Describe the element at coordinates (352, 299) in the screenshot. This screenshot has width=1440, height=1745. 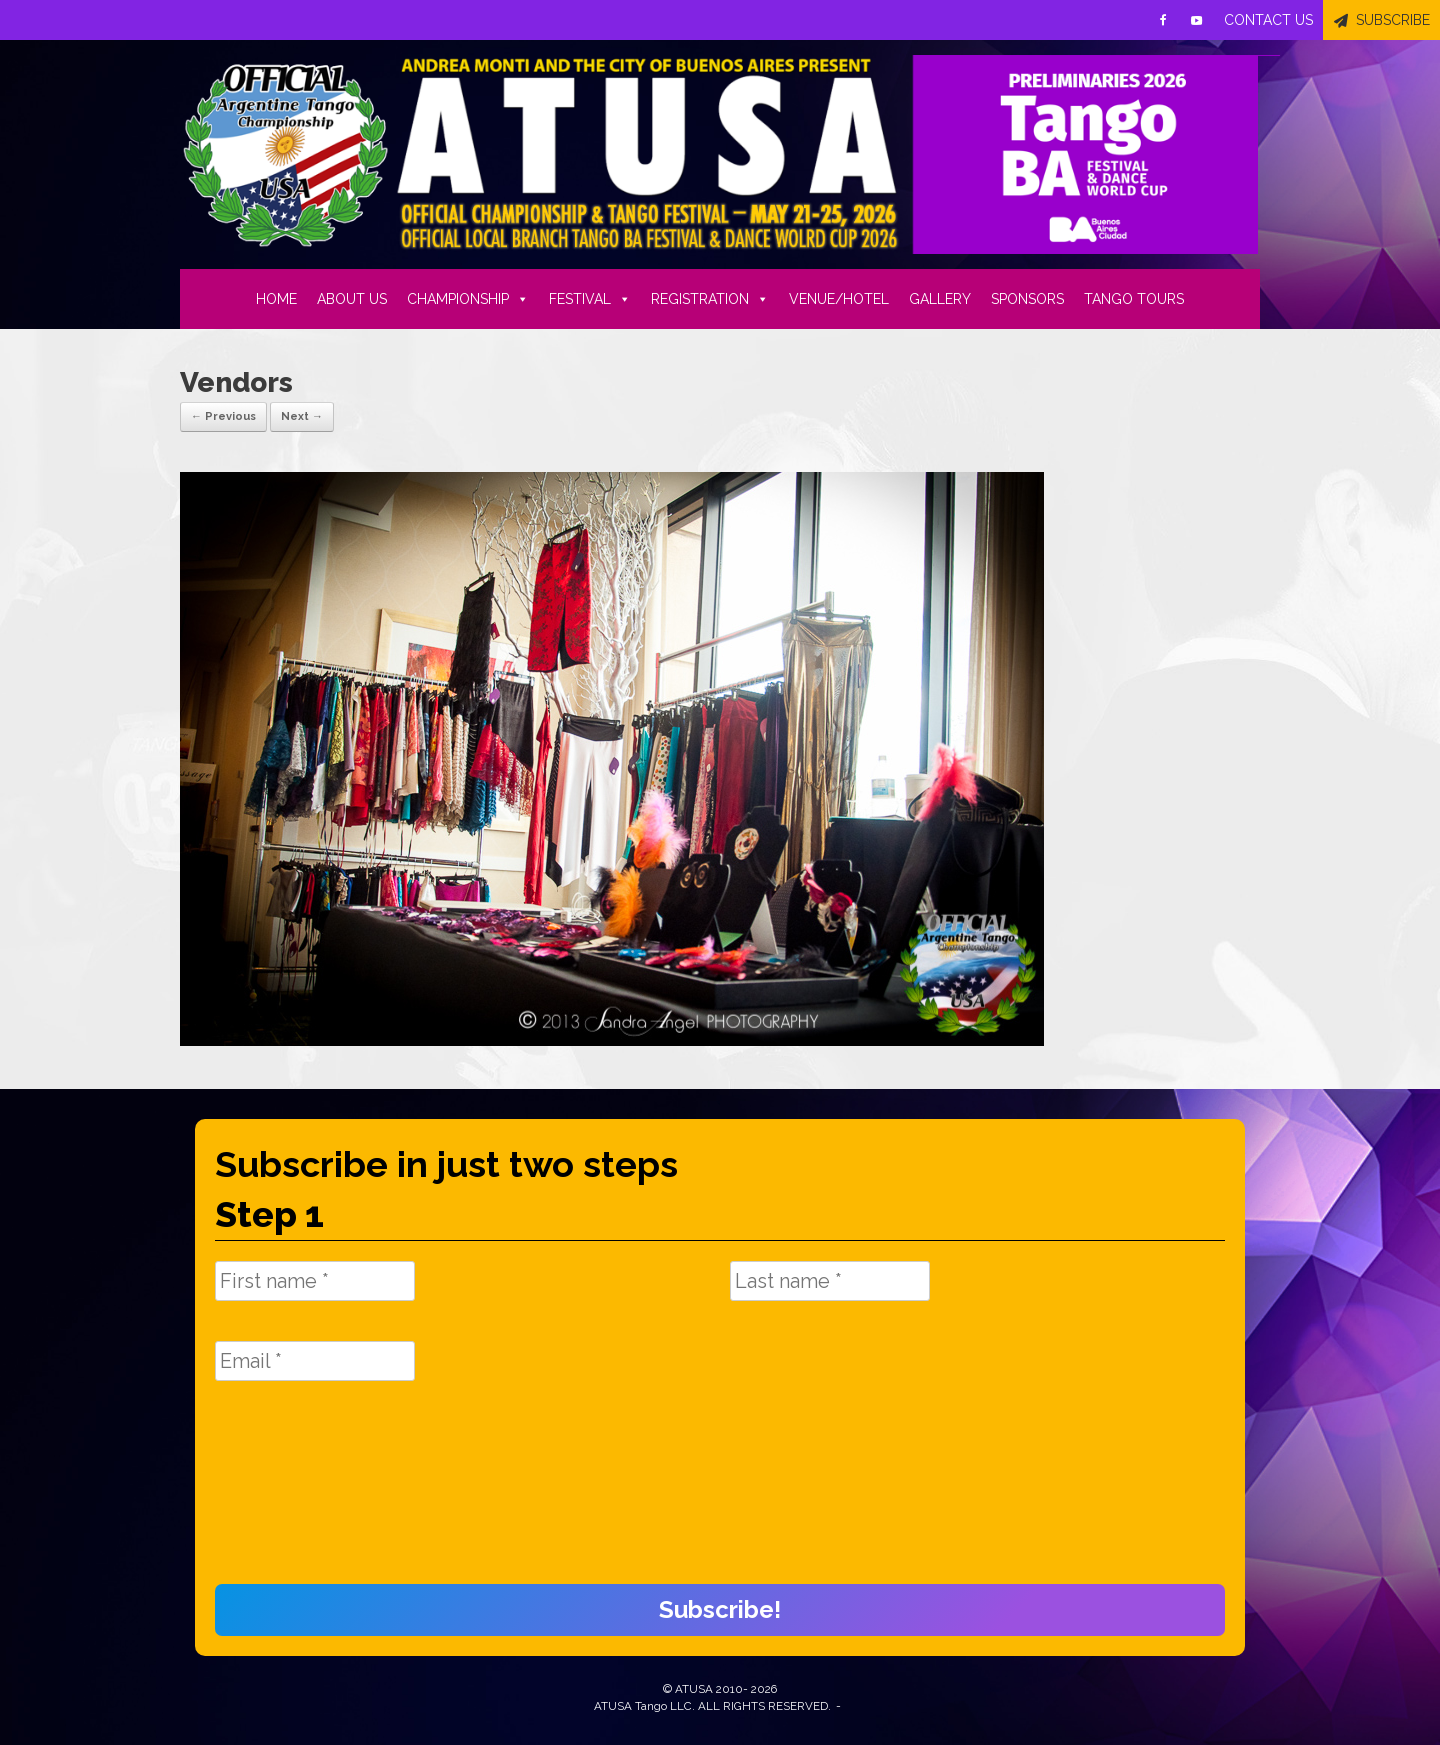
I see `ABOUT US` at that location.